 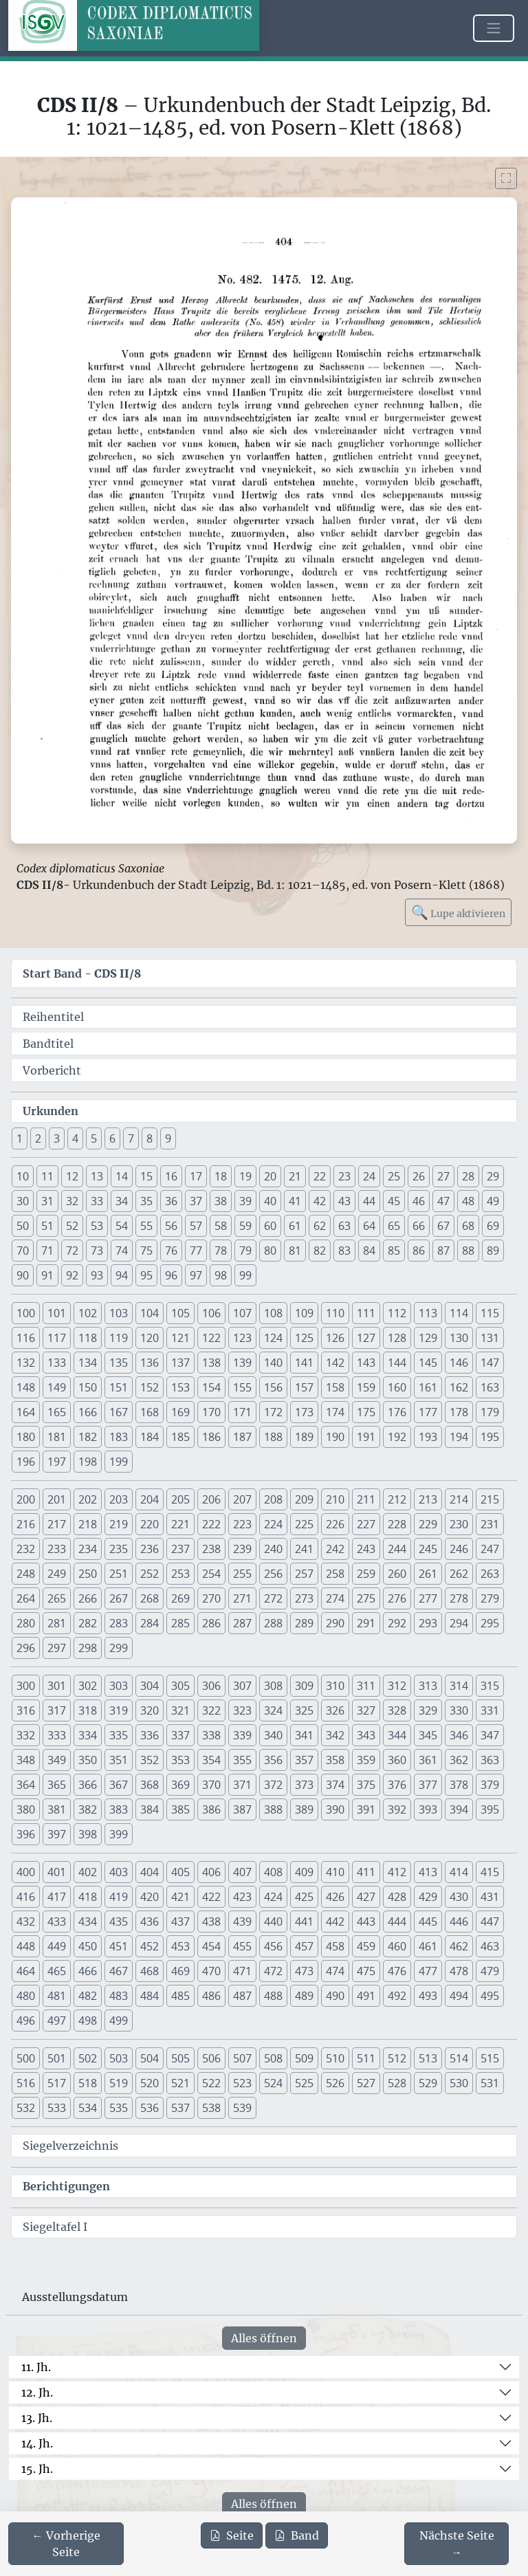 I want to click on 404 [button], so click(x=149, y=1872).